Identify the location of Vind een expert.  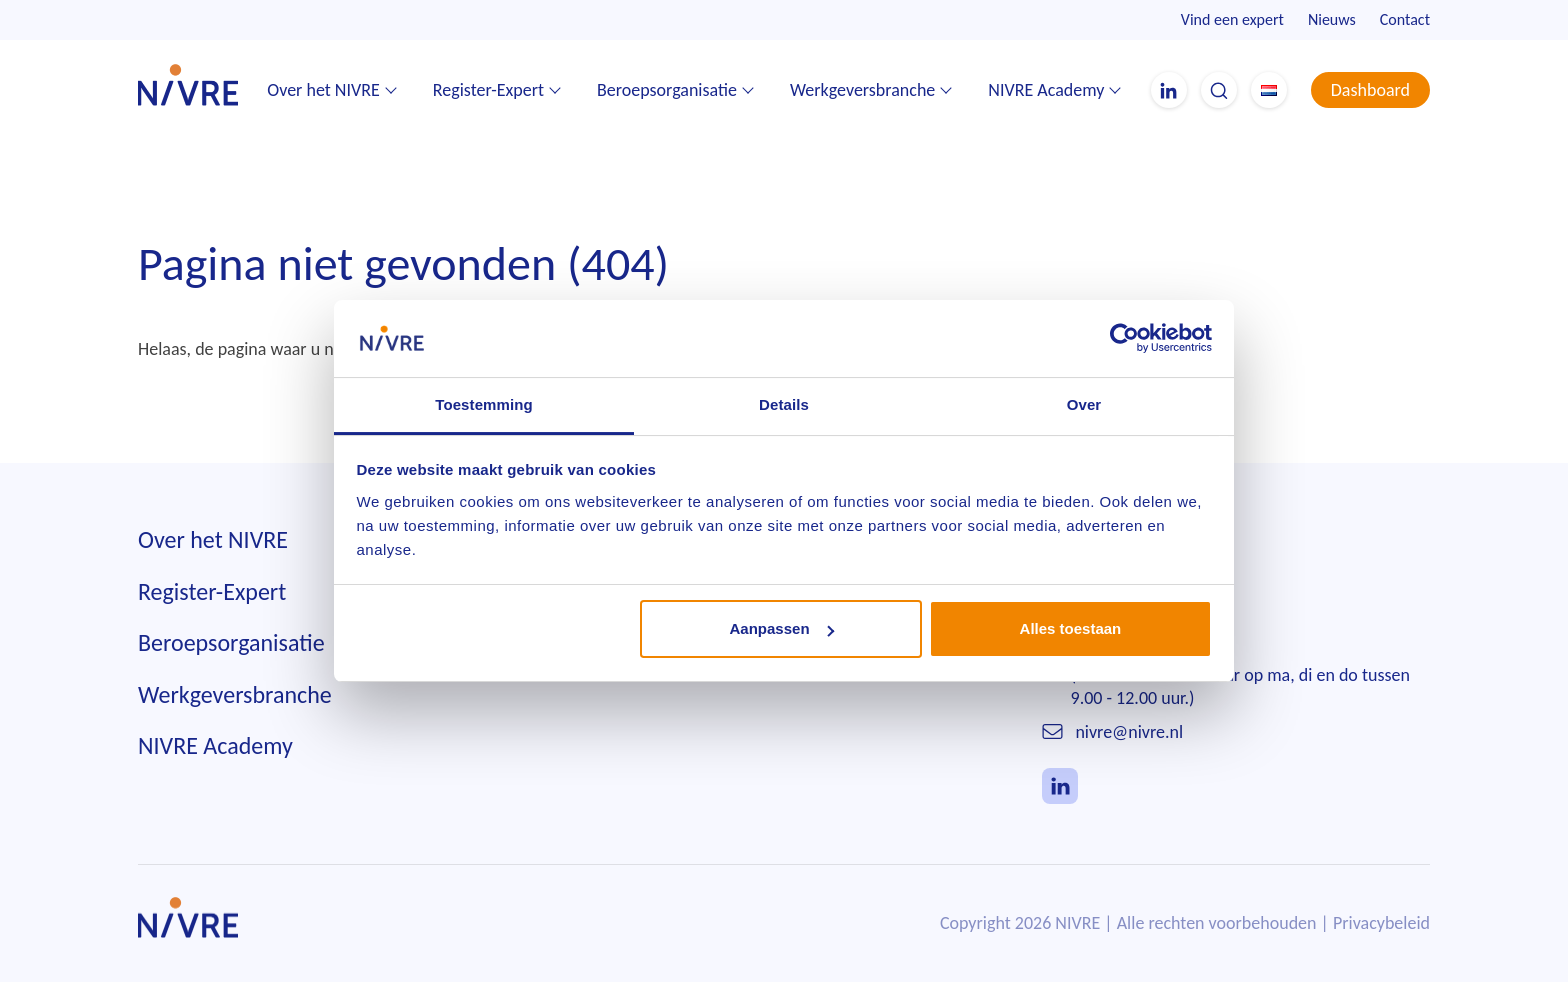
(1232, 19).